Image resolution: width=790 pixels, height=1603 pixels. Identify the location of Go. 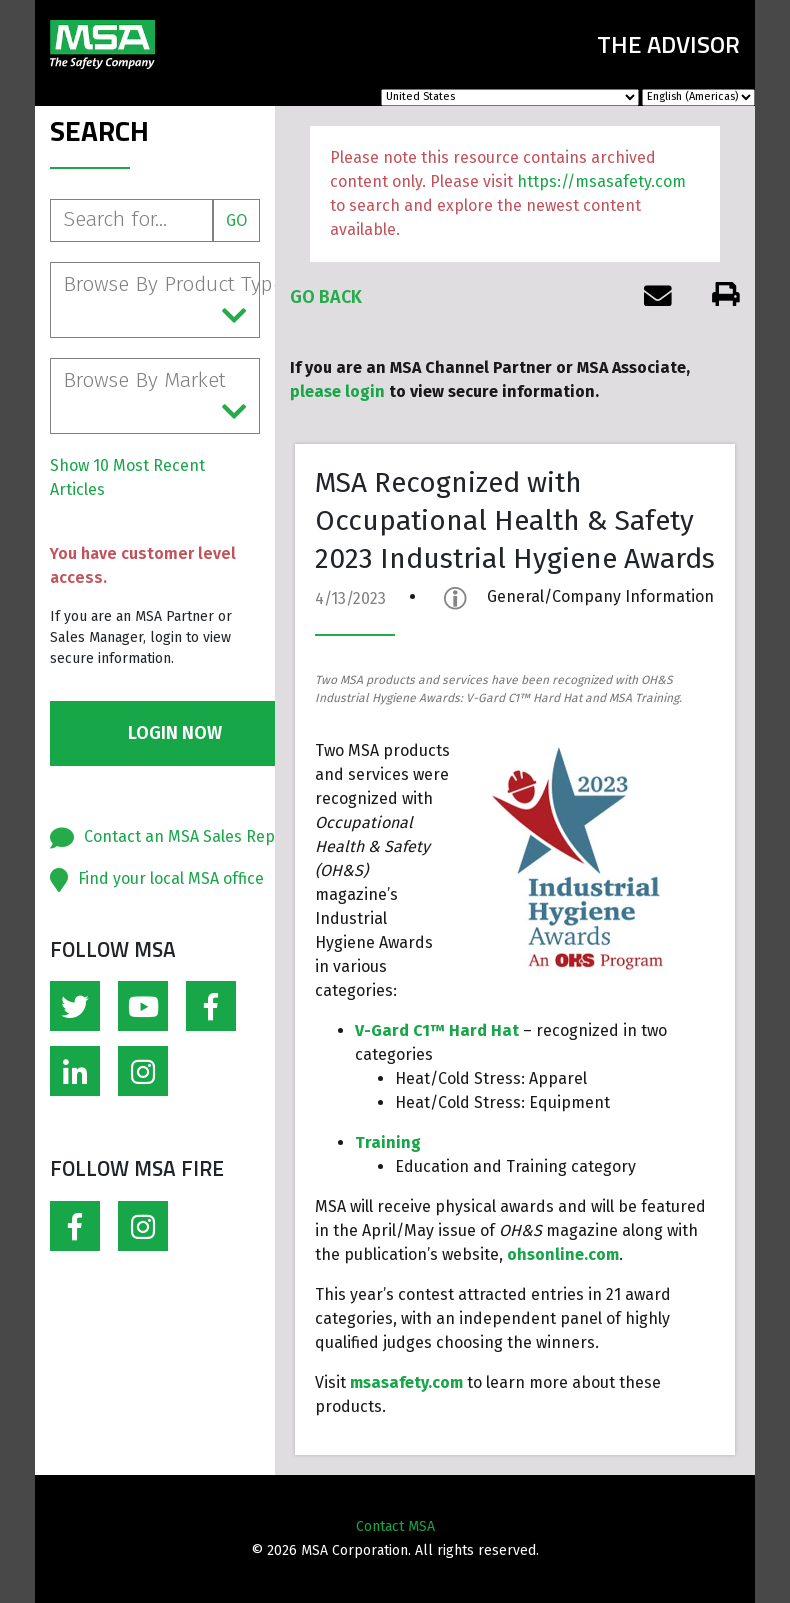
(236, 220).